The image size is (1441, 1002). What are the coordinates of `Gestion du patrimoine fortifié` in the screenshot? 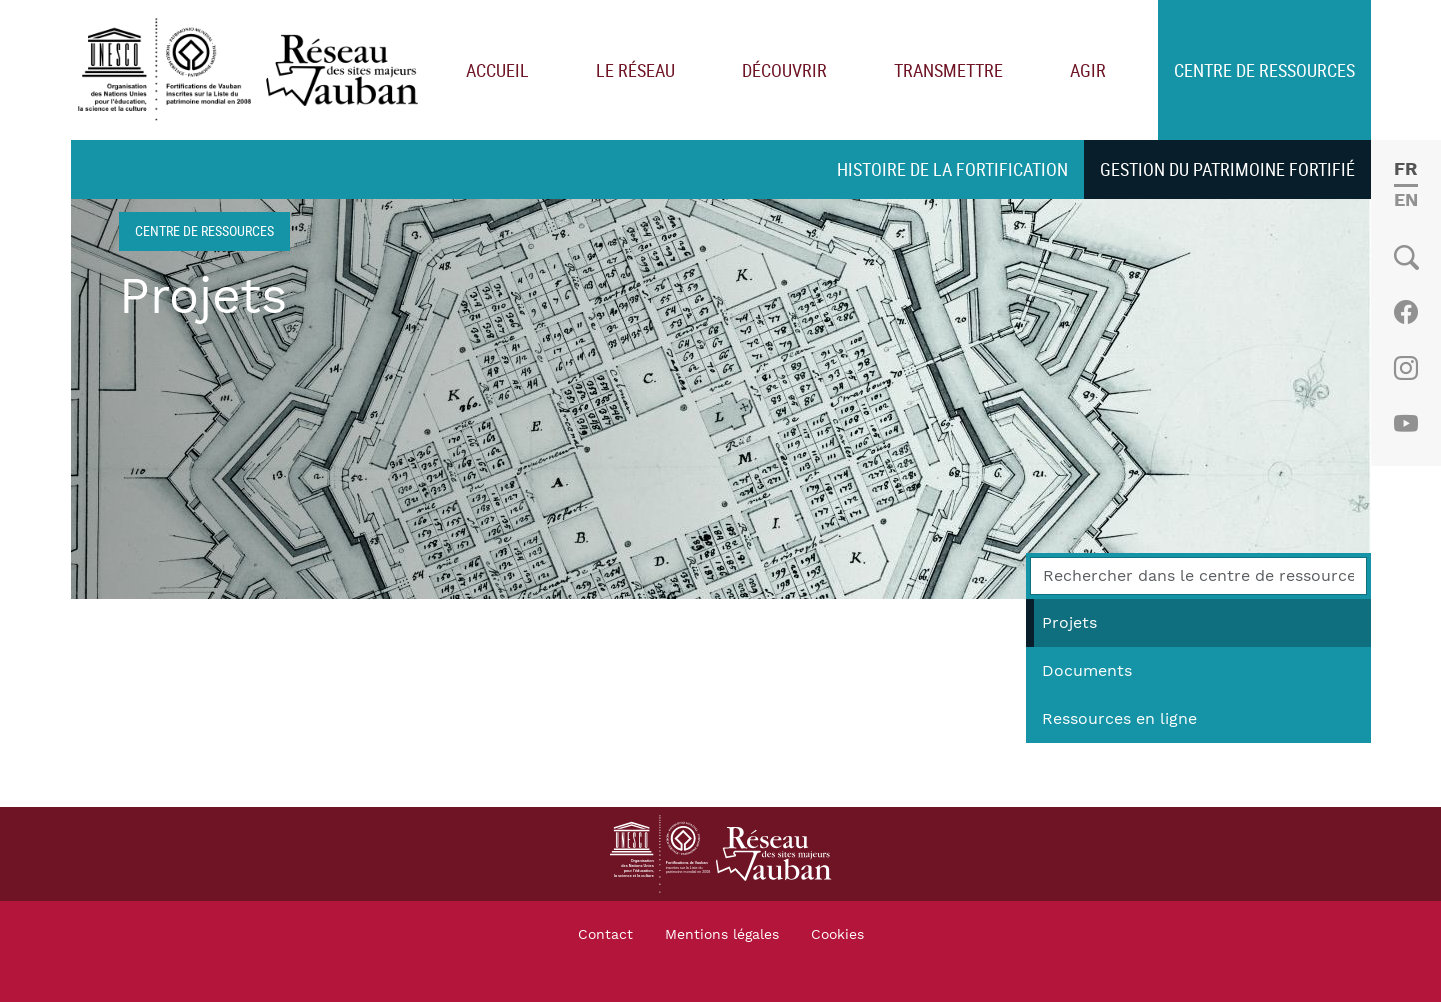 It's located at (1227, 169).